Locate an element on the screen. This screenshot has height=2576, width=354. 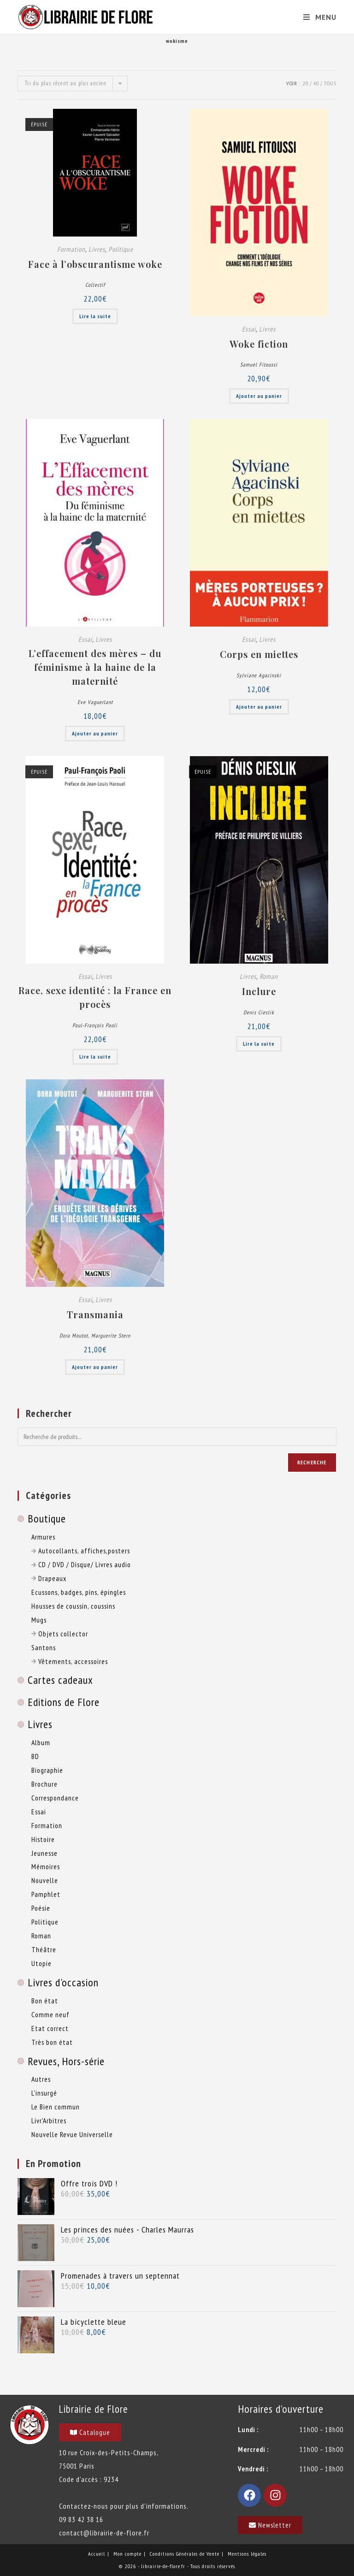
40 is located at coordinates (316, 83).